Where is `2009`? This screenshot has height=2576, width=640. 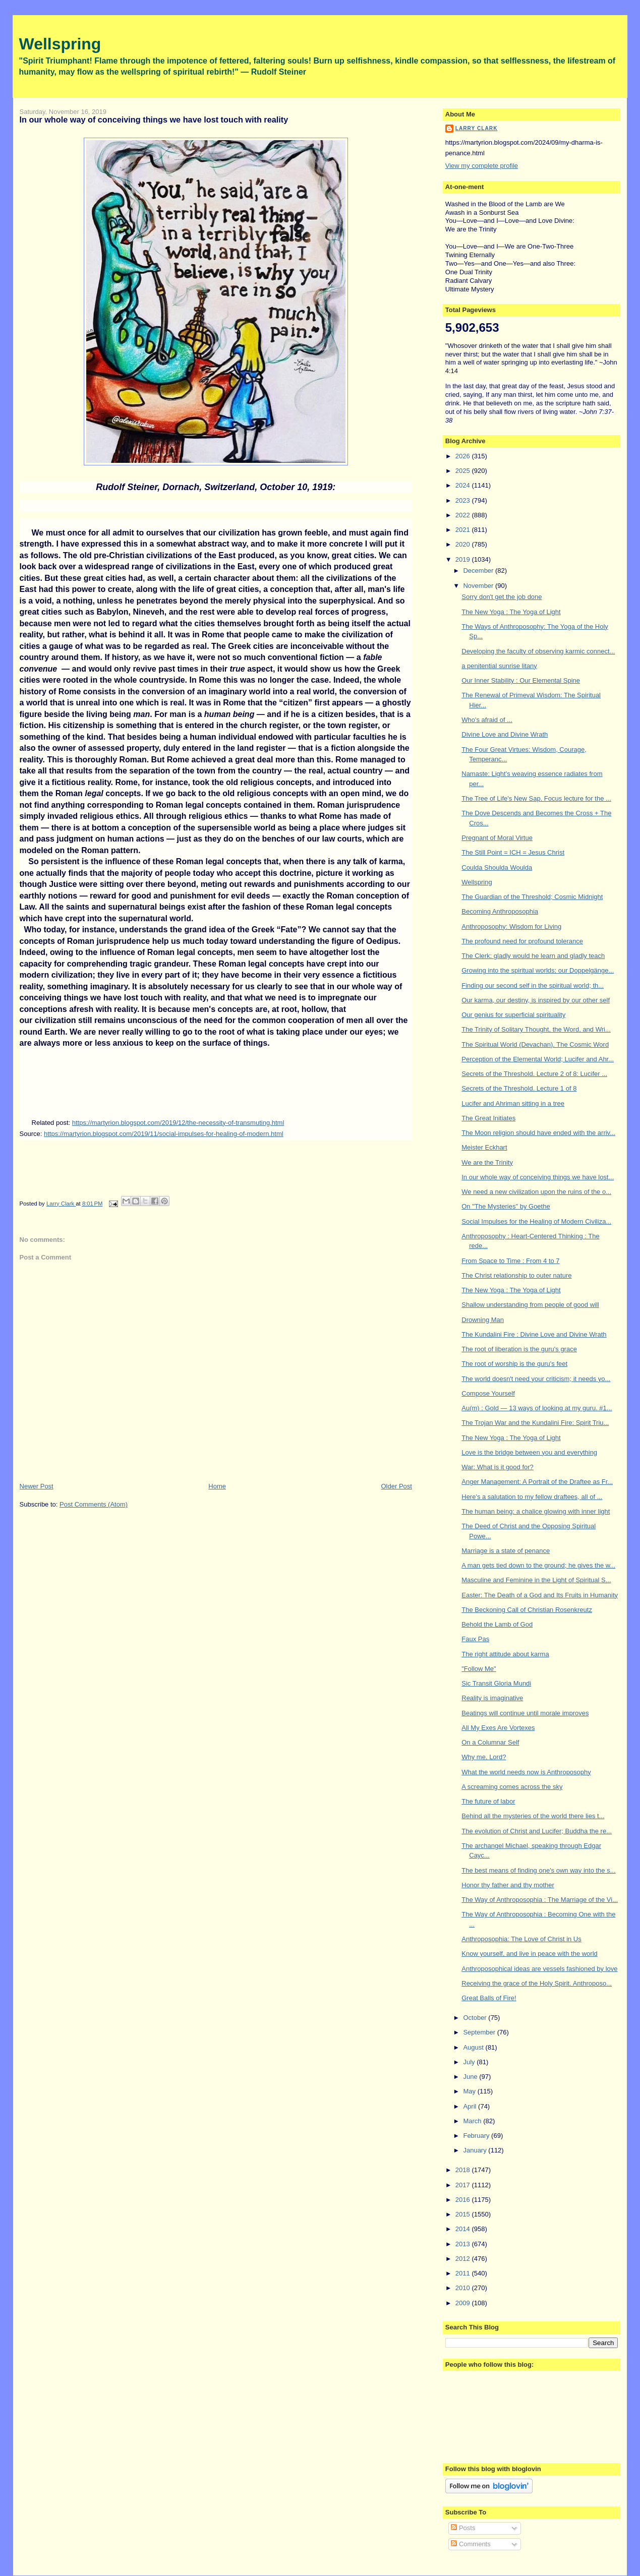
2009 is located at coordinates (463, 2303).